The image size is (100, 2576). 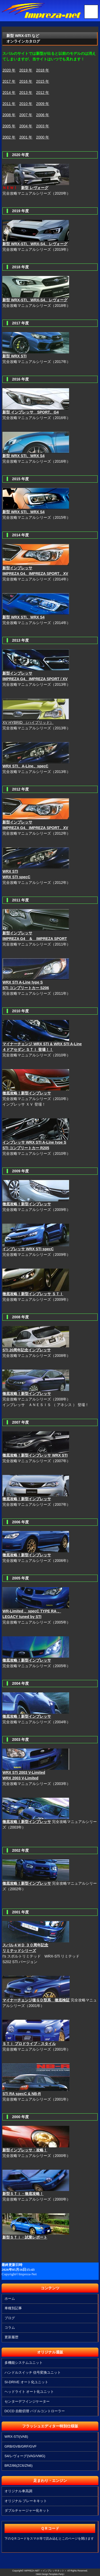 What do you see at coordinates (30, 412) in the screenshot?
I see `新型 インプレッサ SPORT、G4` at bounding box center [30, 412].